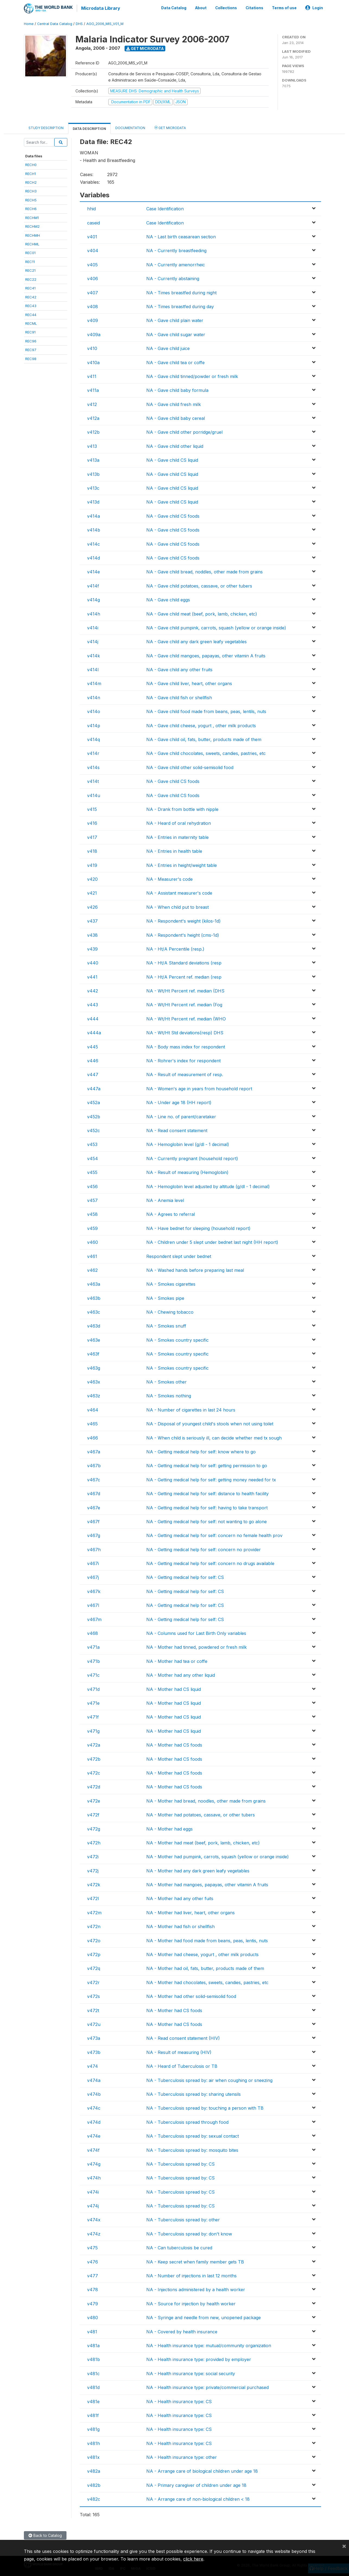 The width and height of the screenshot is (349, 2576). I want to click on NA - Ht/A Percent ref. median (resp, so click(183, 976).